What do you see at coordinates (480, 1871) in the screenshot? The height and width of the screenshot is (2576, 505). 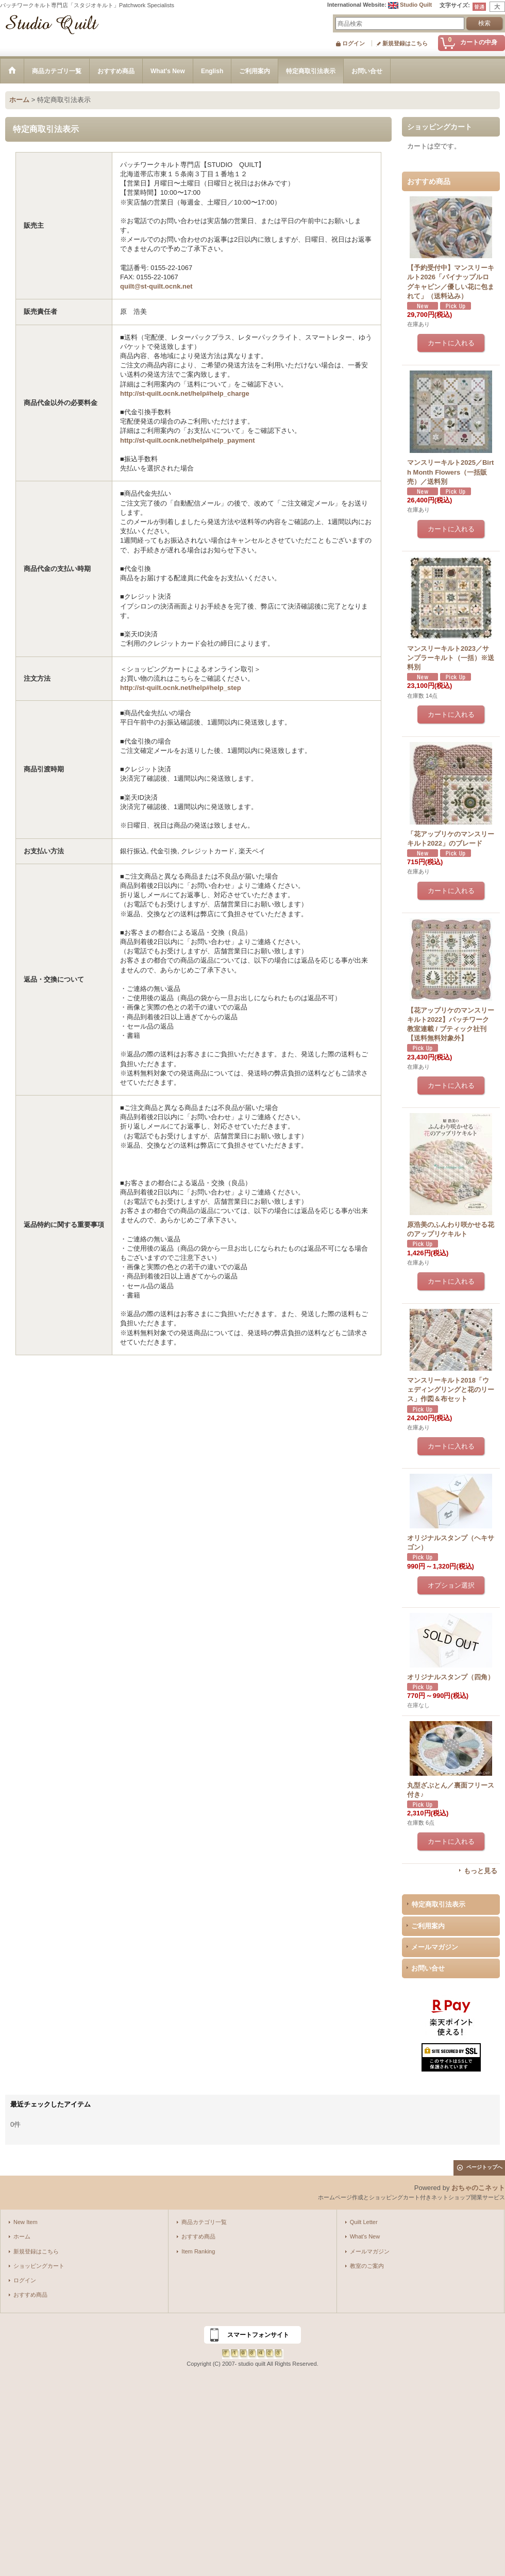 I see `もっと見る [おすすめ商品]` at bounding box center [480, 1871].